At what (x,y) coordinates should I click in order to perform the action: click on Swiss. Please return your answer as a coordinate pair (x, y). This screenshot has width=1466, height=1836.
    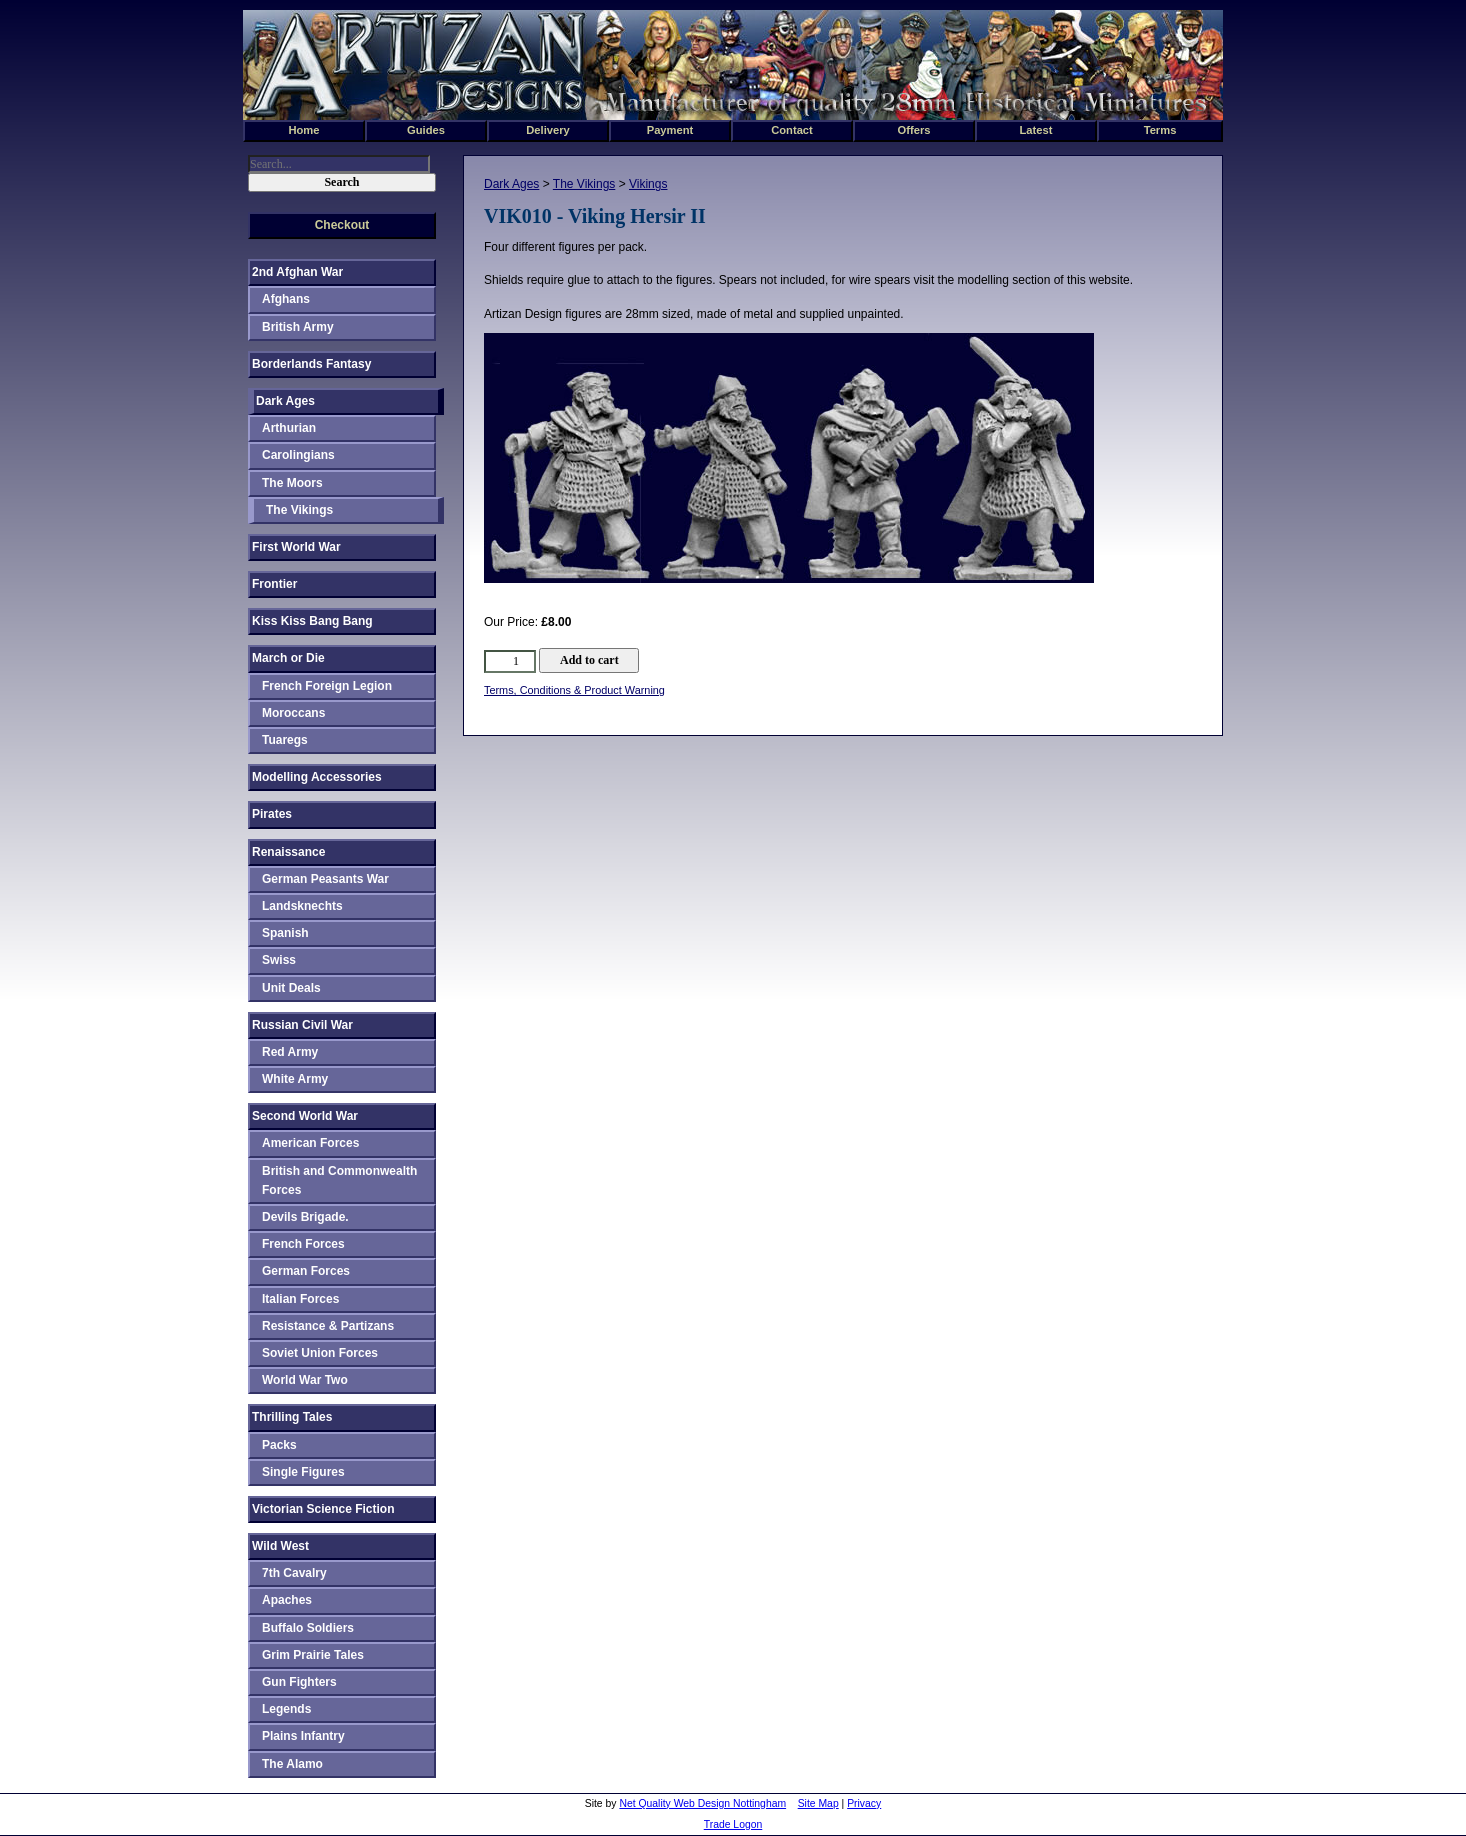
    Looking at the image, I should click on (279, 960).